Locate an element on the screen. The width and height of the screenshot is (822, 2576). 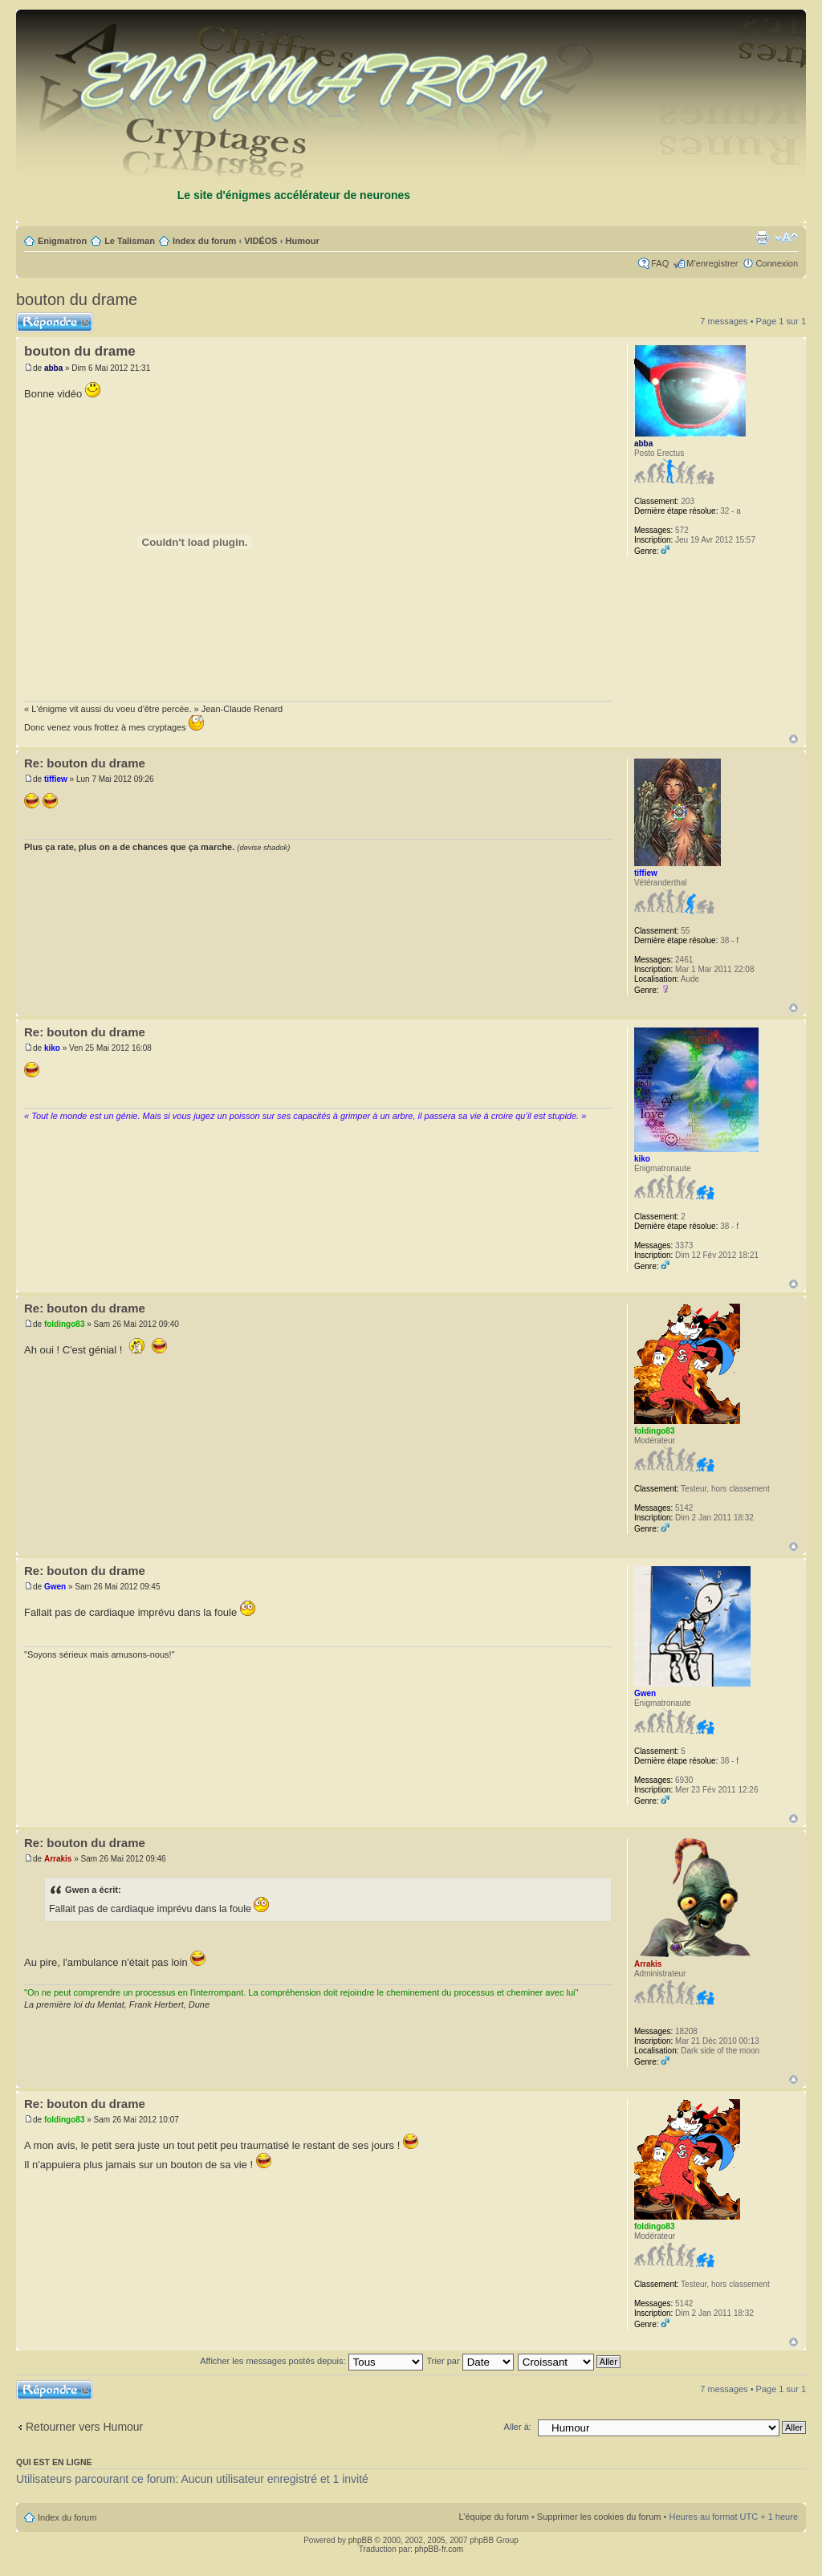
Enigmatron is located at coordinates (62, 241).